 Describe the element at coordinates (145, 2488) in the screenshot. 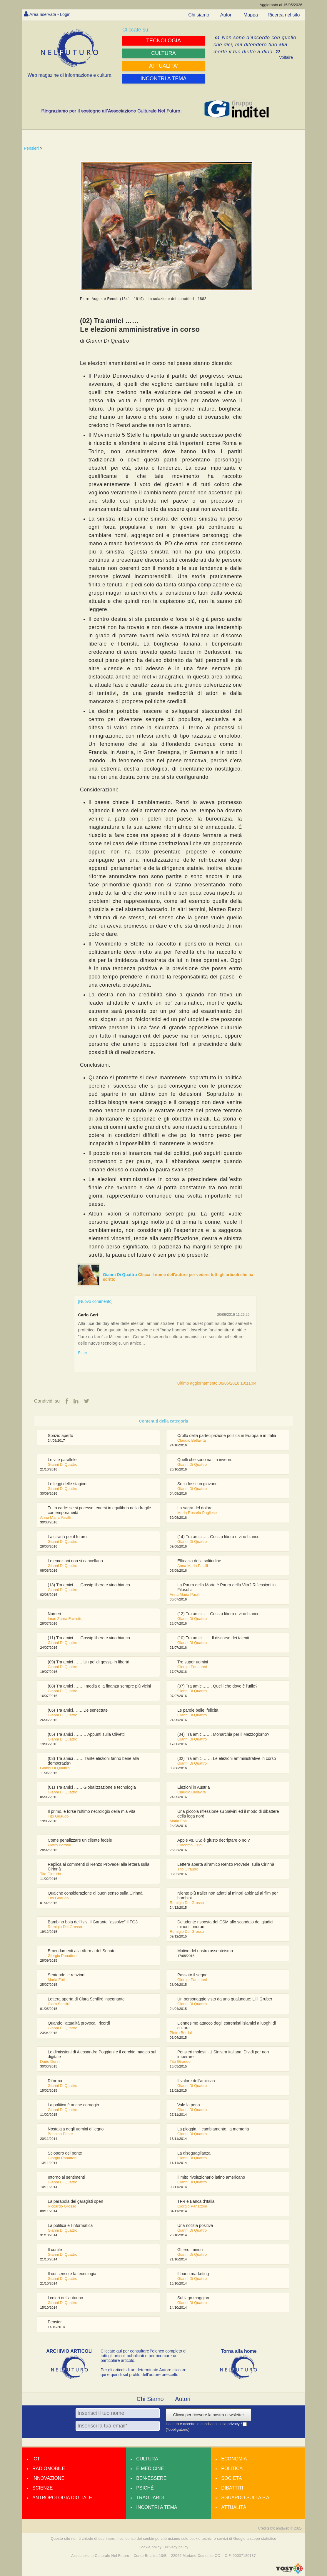

I see `Psiché` at that location.